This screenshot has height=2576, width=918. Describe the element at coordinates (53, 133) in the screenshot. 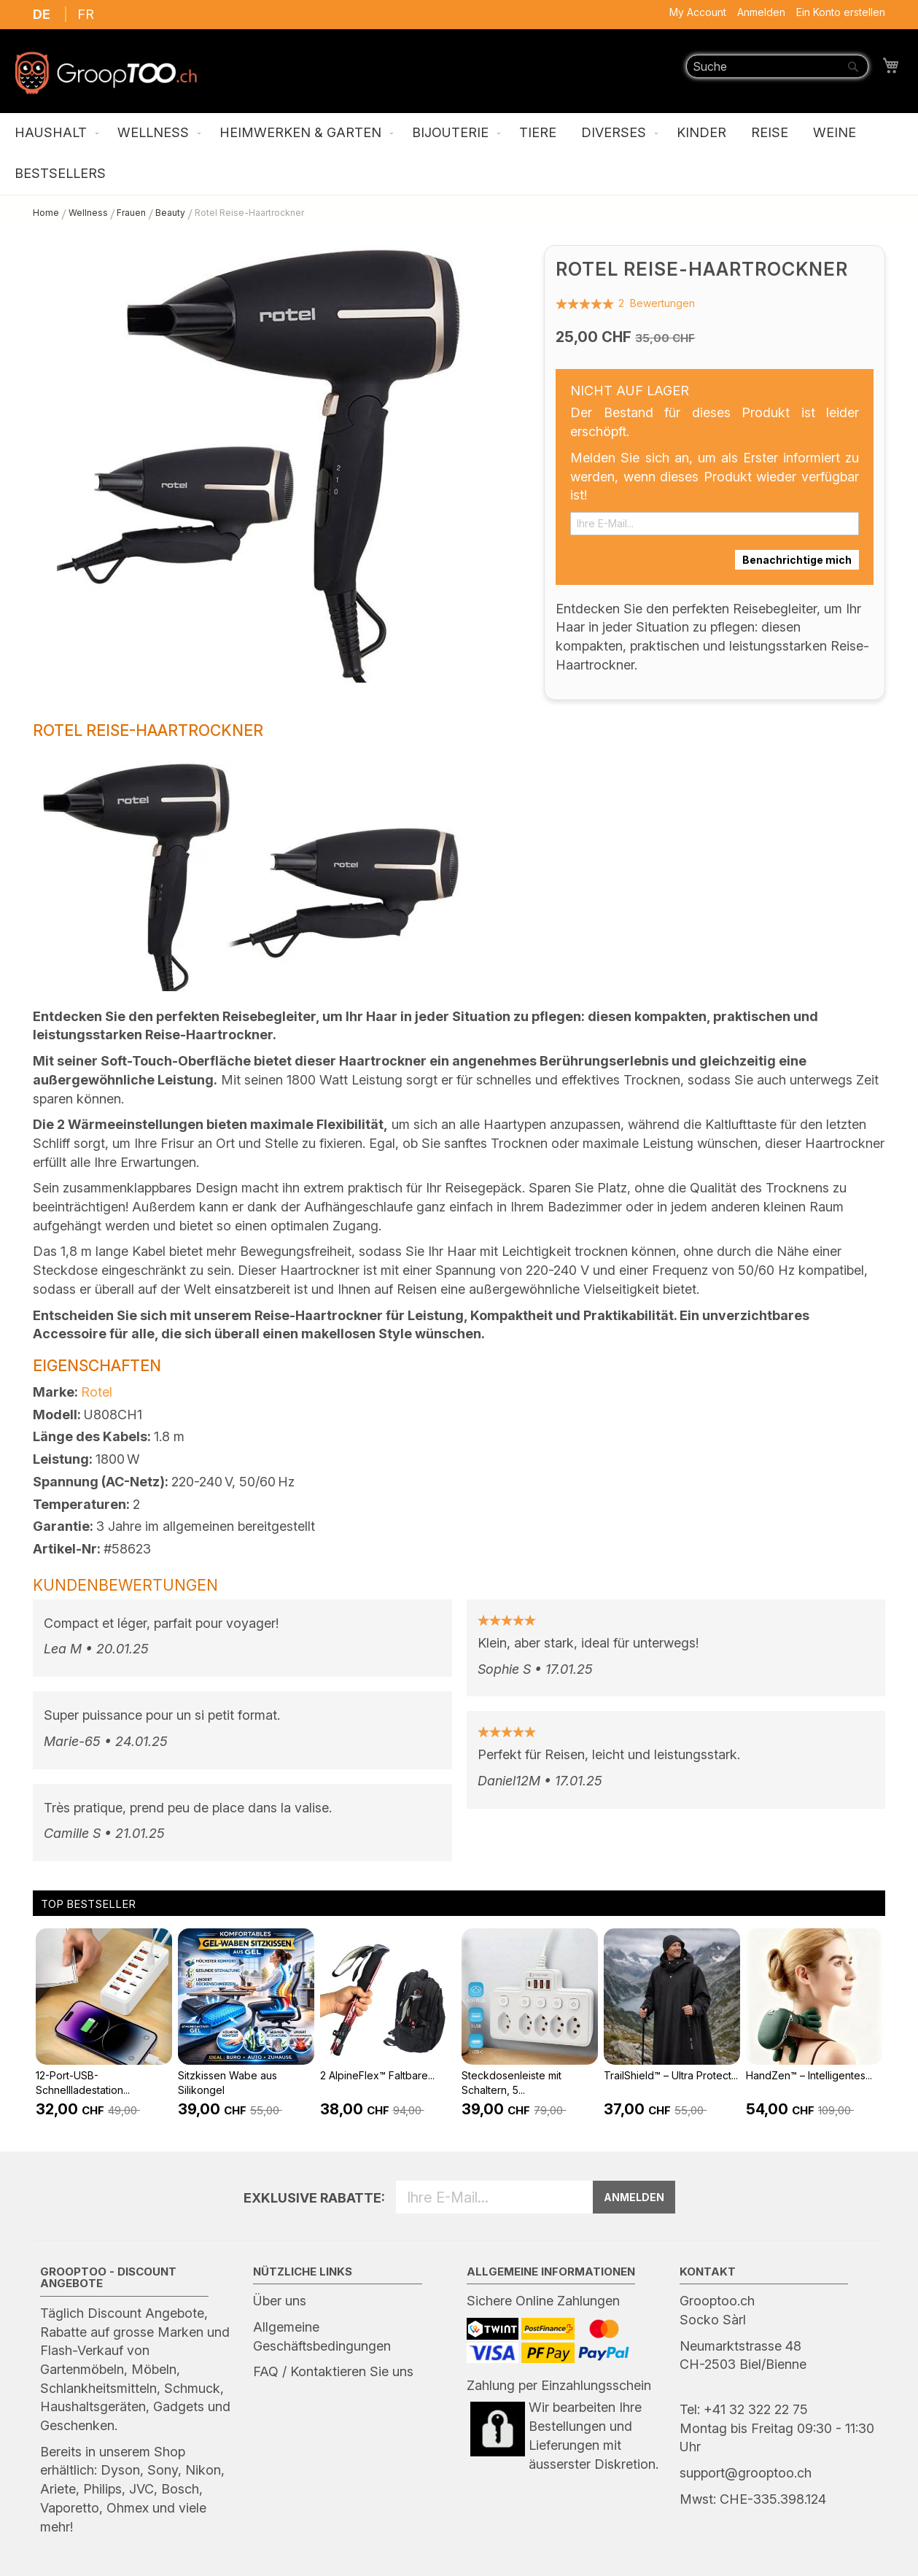

I see `[menuitem]` at that location.